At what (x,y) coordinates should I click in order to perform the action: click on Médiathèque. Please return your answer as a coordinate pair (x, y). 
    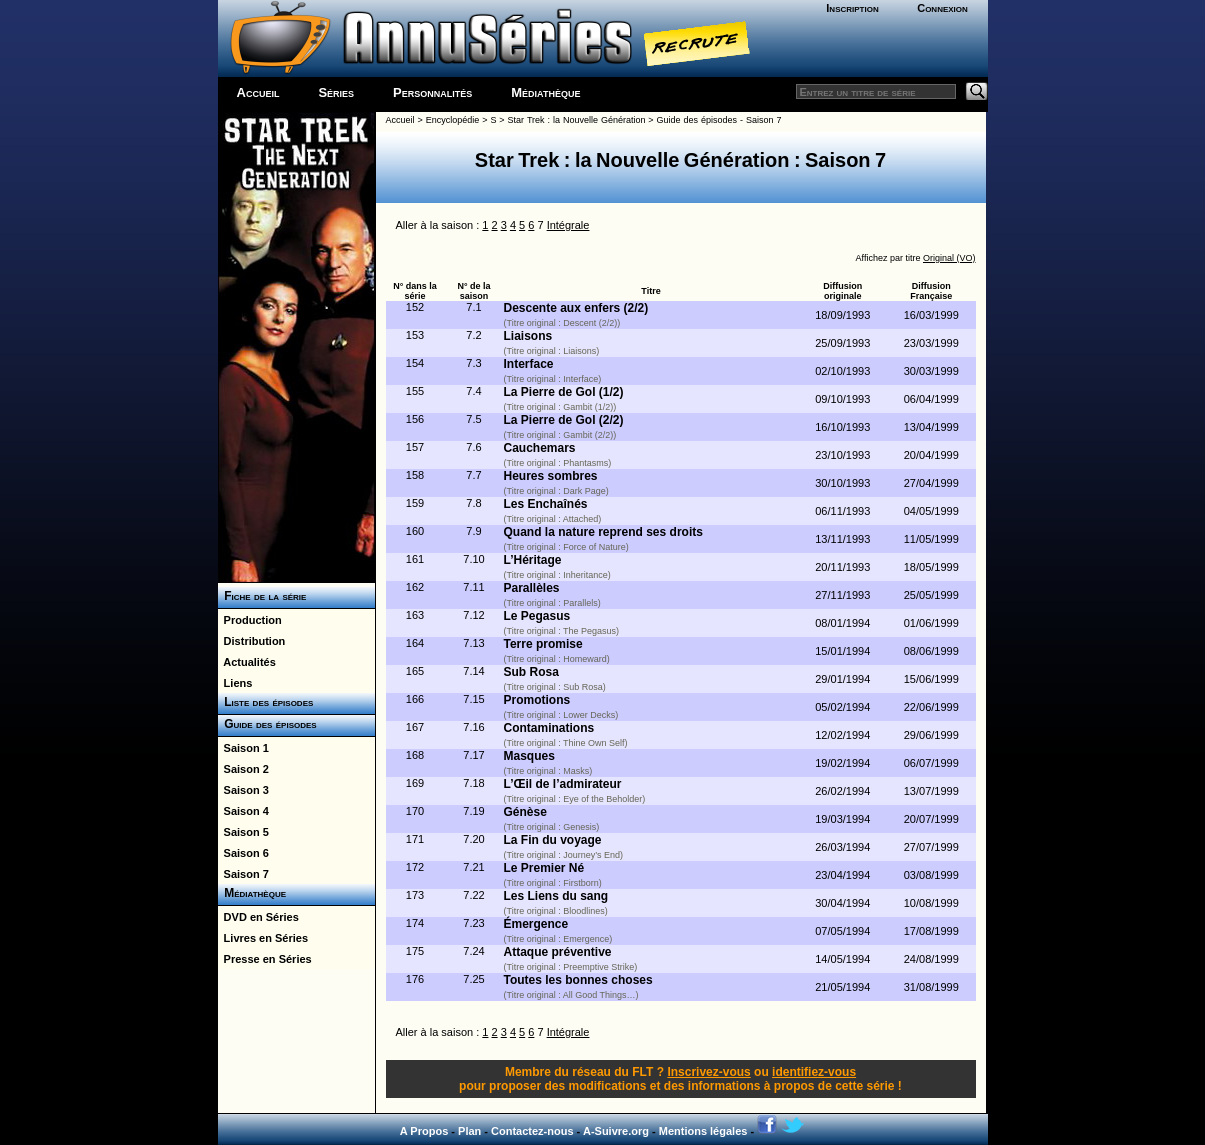
    Looking at the image, I should click on (545, 92).